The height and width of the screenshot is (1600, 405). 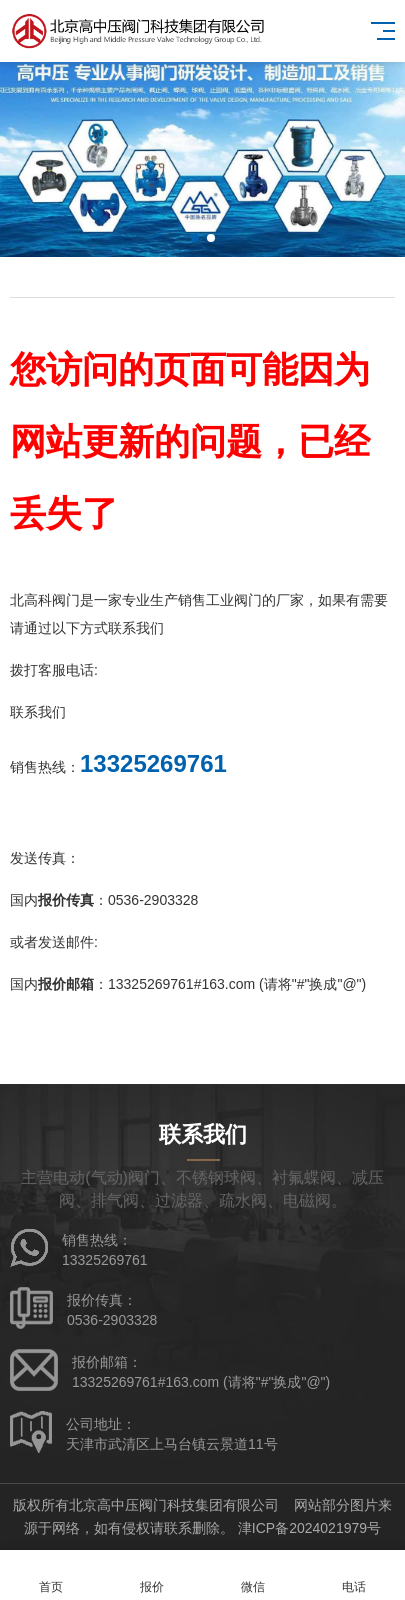 I want to click on 首页, so click(x=50, y=1575).